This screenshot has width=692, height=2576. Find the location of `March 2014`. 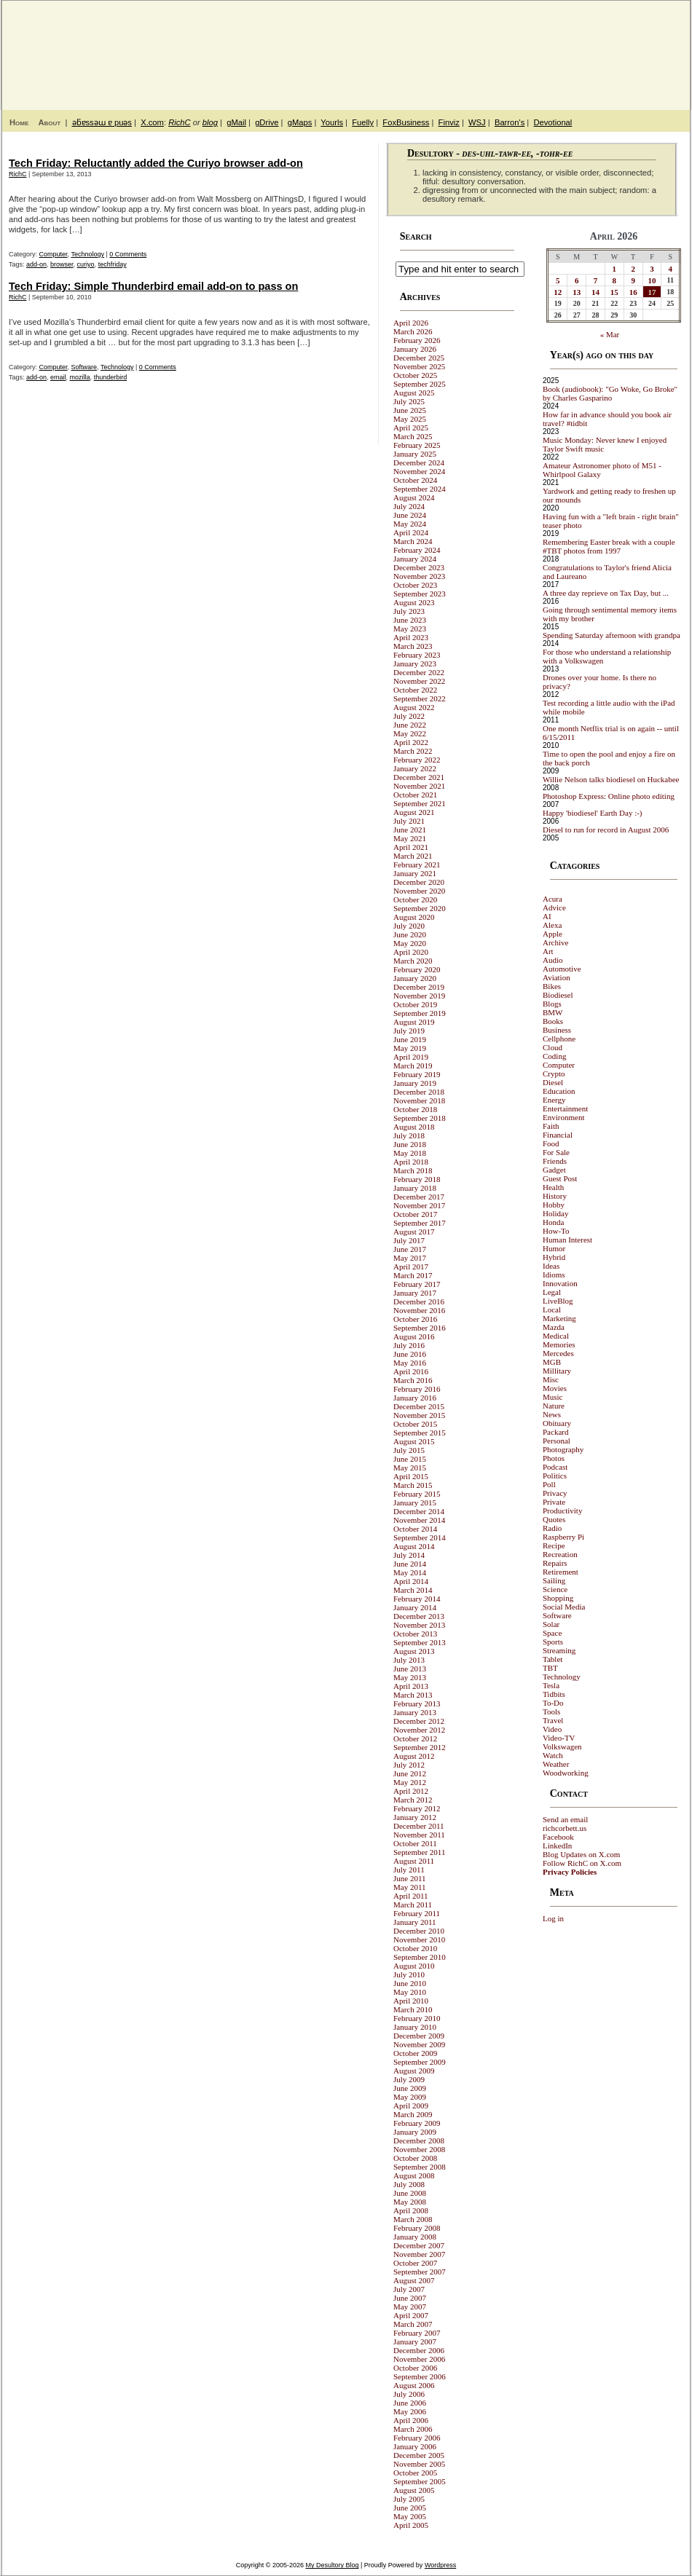

March 2014 is located at coordinates (412, 1590).